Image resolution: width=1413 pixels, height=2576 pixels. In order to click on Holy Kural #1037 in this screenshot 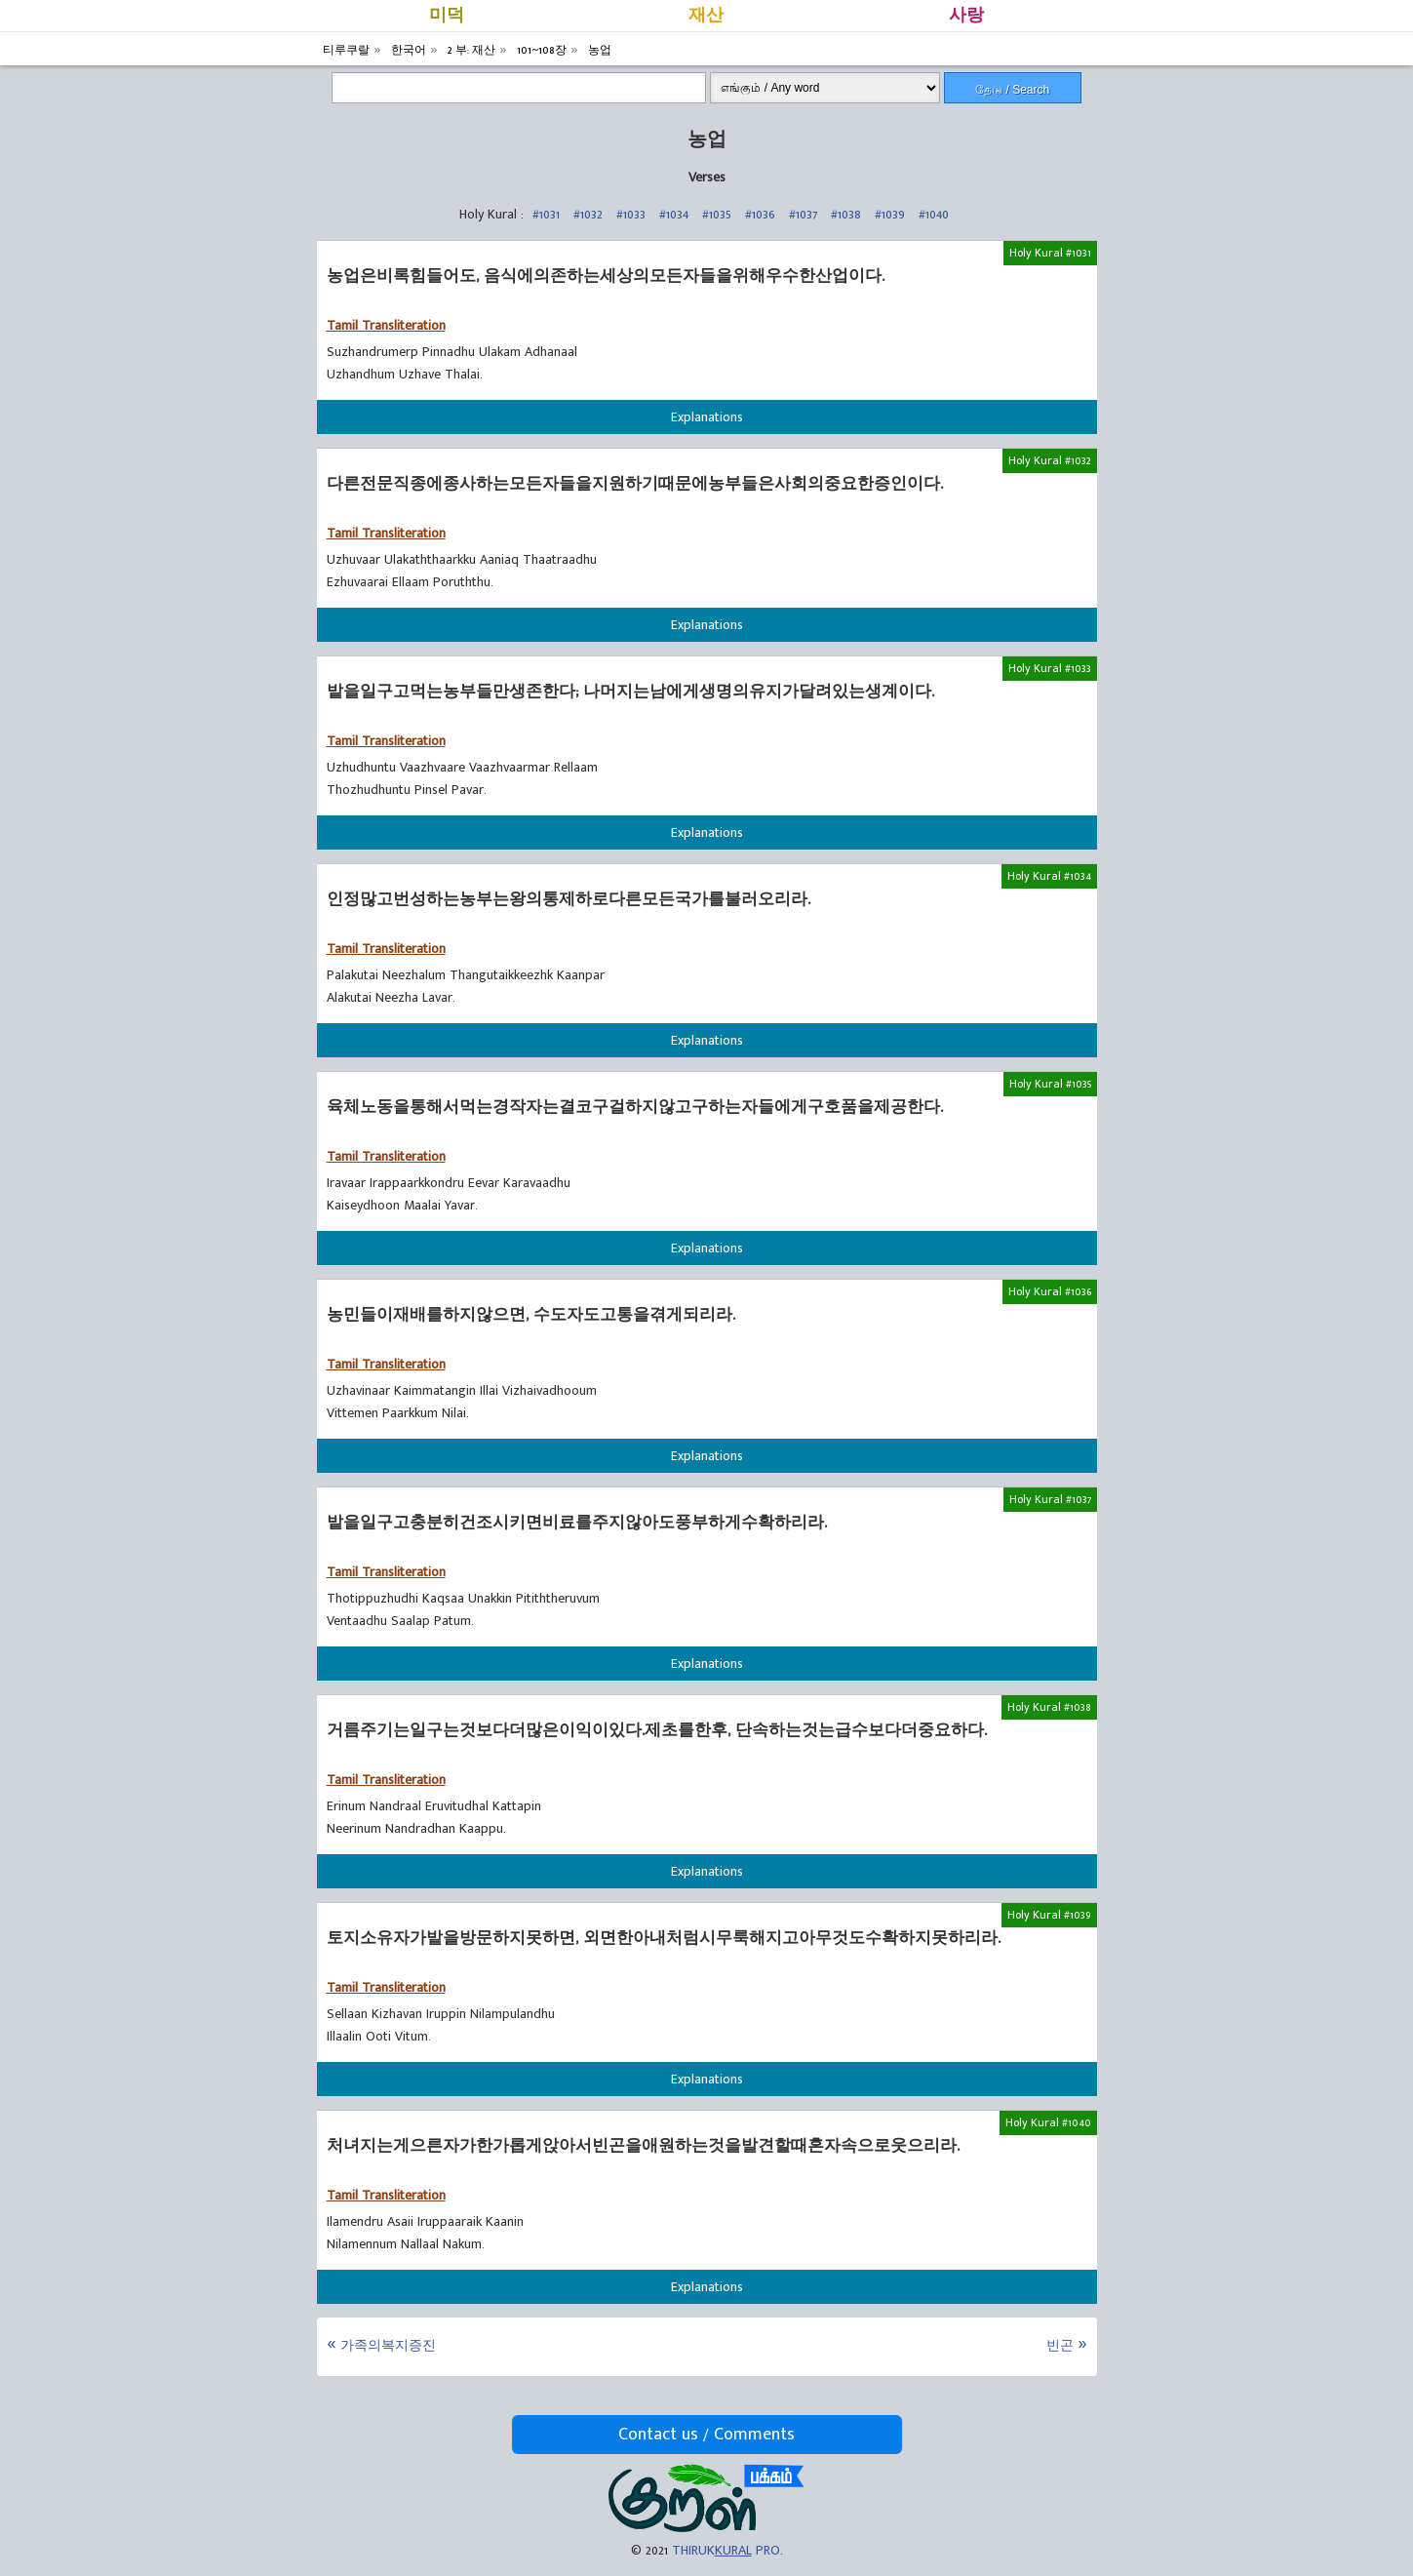, I will do `click(1050, 1499)`.